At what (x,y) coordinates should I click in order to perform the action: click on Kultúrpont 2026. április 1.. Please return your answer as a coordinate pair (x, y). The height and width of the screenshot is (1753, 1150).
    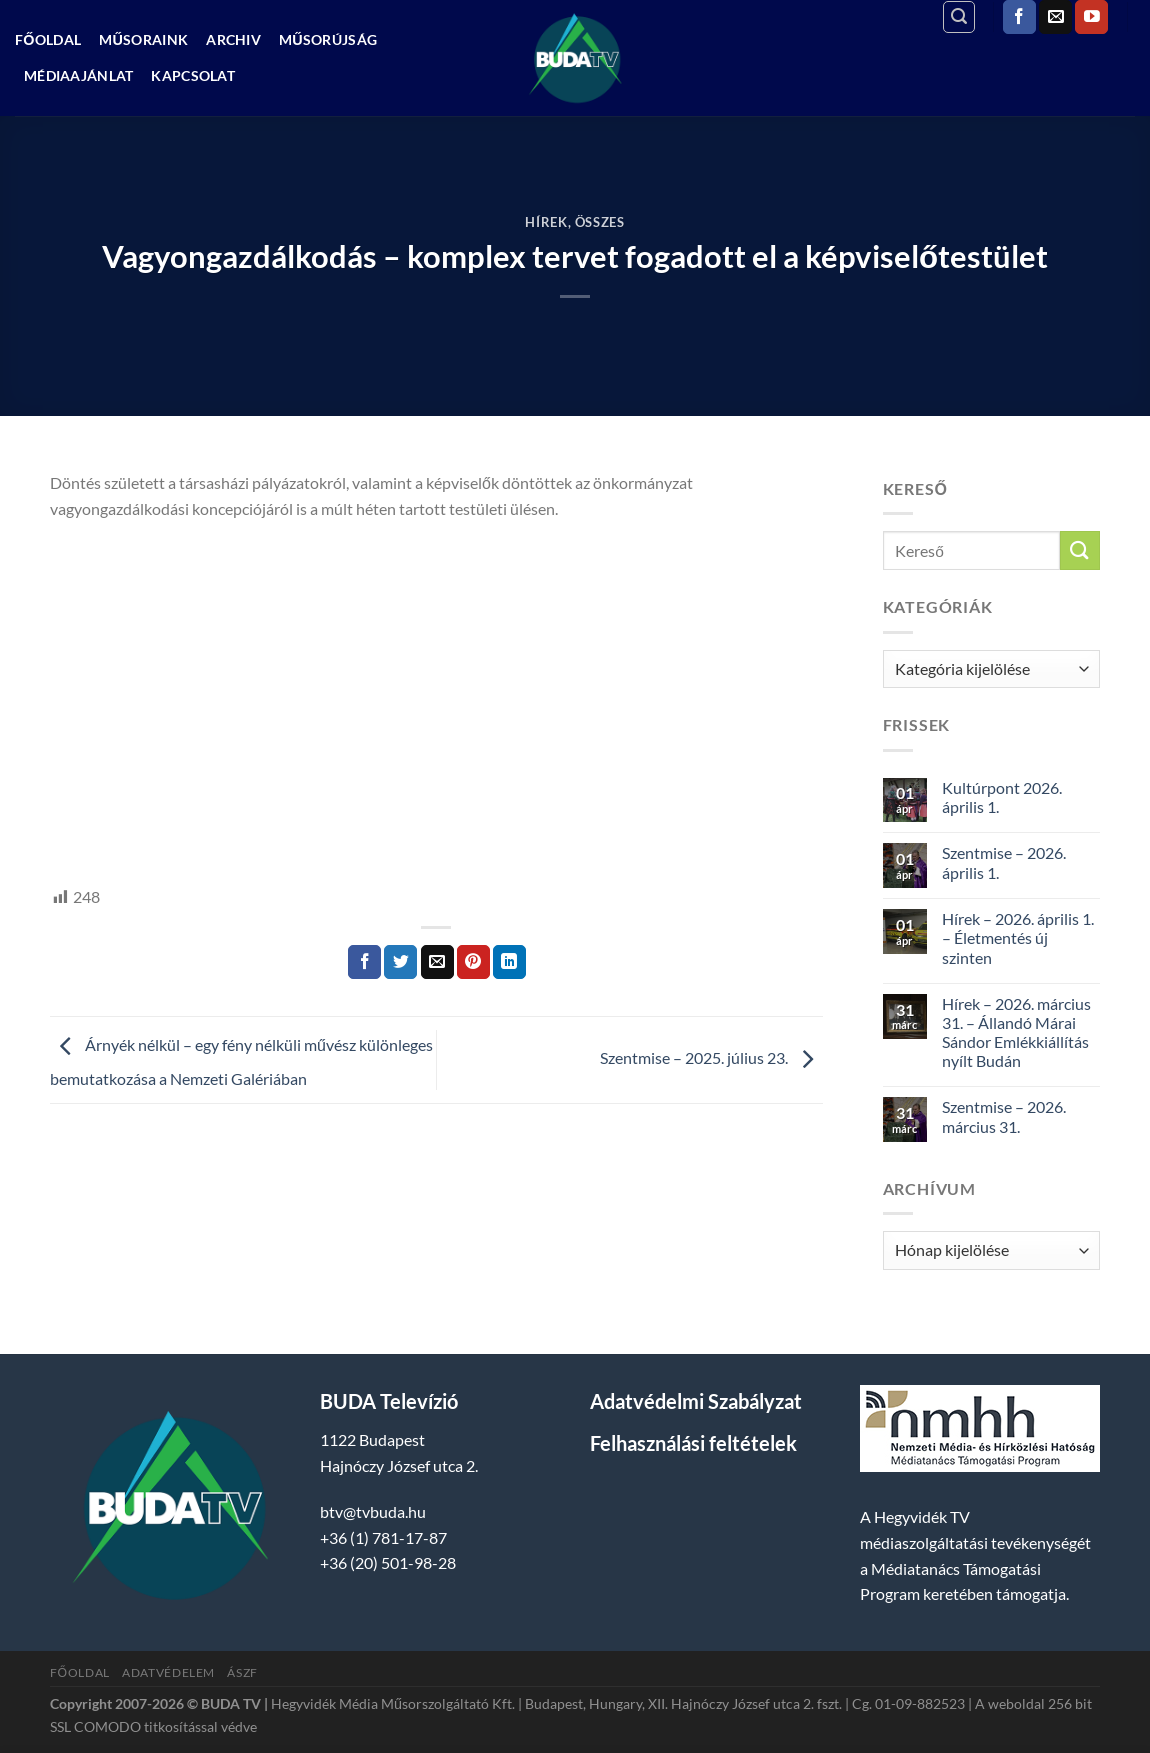
    Looking at the image, I should click on (1002, 797).